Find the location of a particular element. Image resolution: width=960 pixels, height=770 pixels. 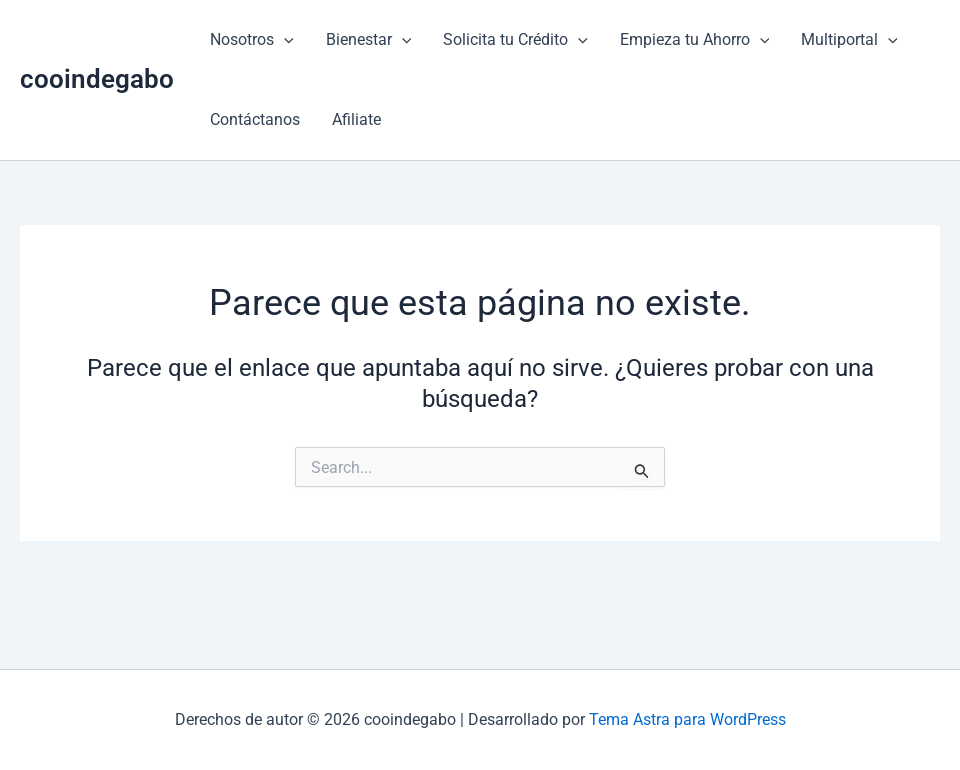

Nosotros is located at coordinates (252, 40).